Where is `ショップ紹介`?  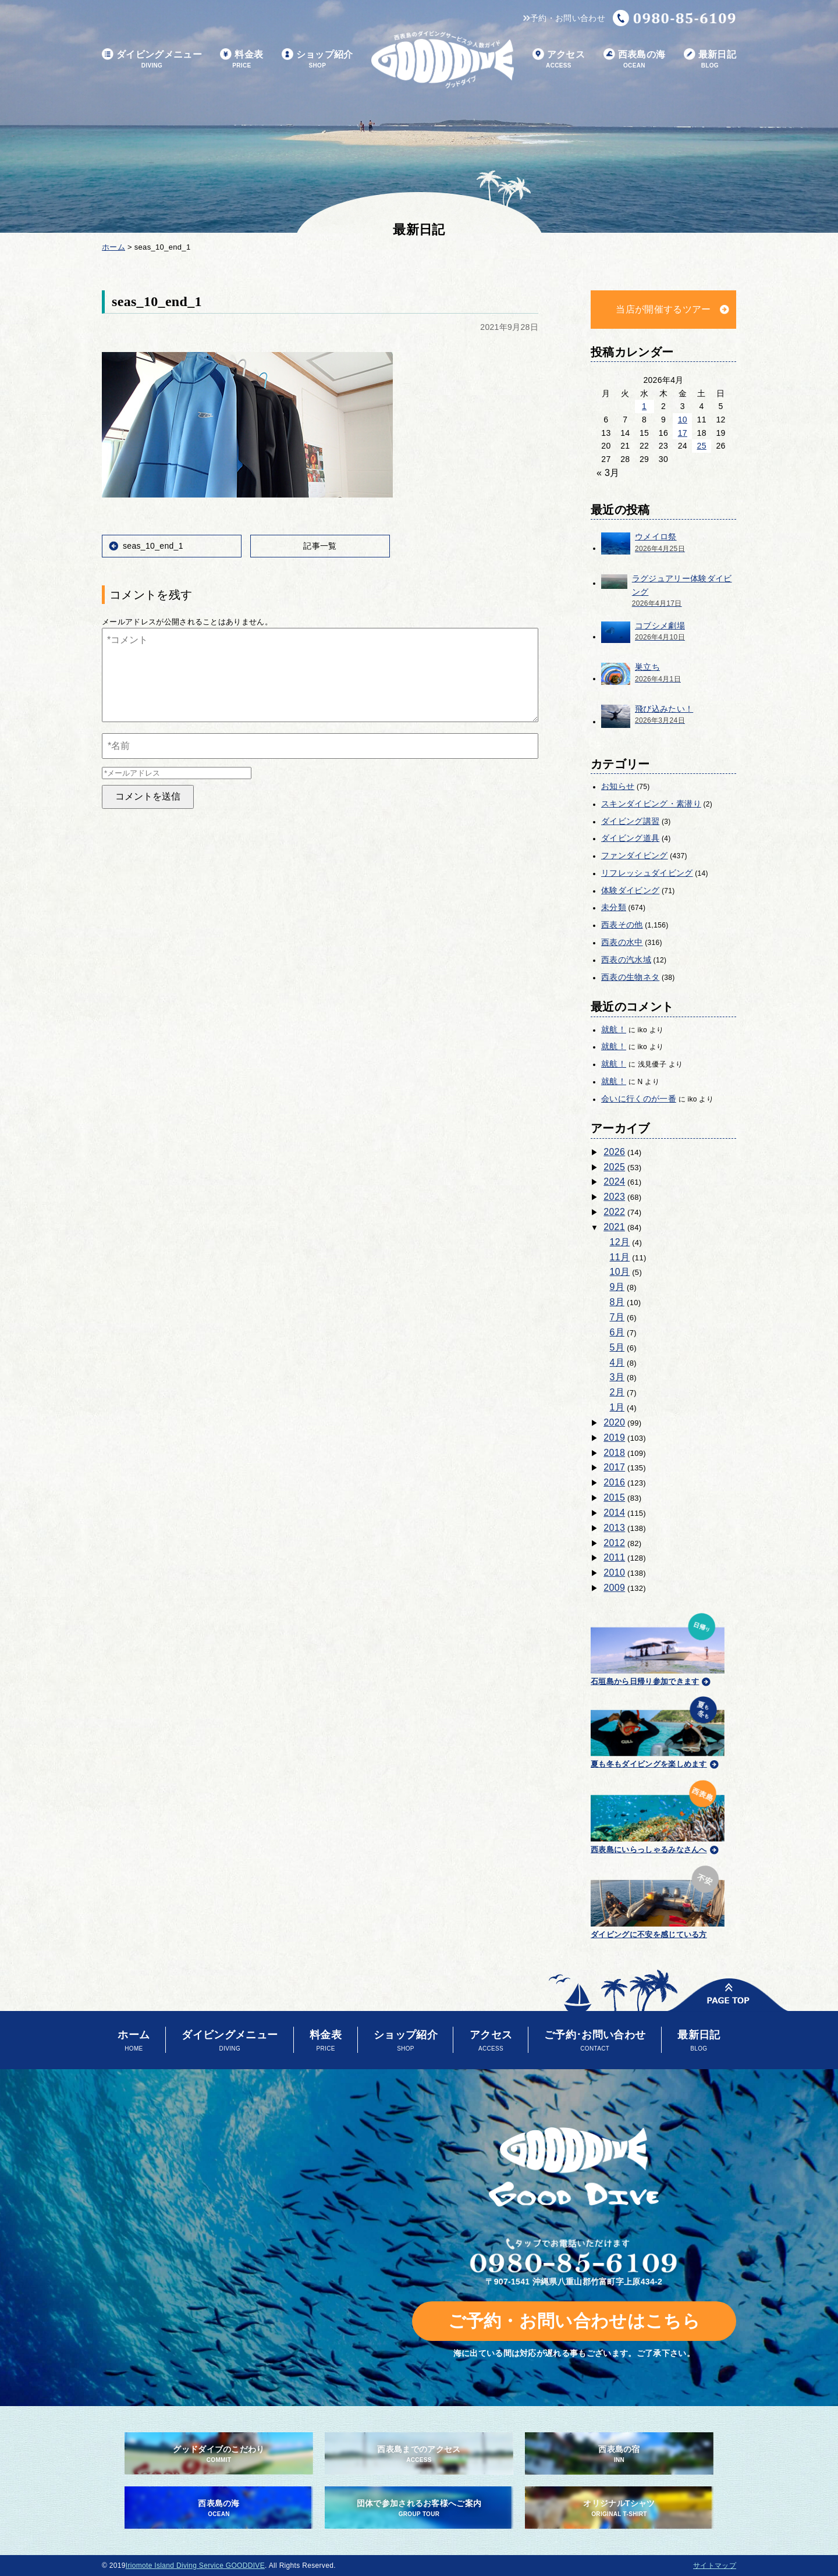
ショップ紹介 is located at coordinates (317, 59).